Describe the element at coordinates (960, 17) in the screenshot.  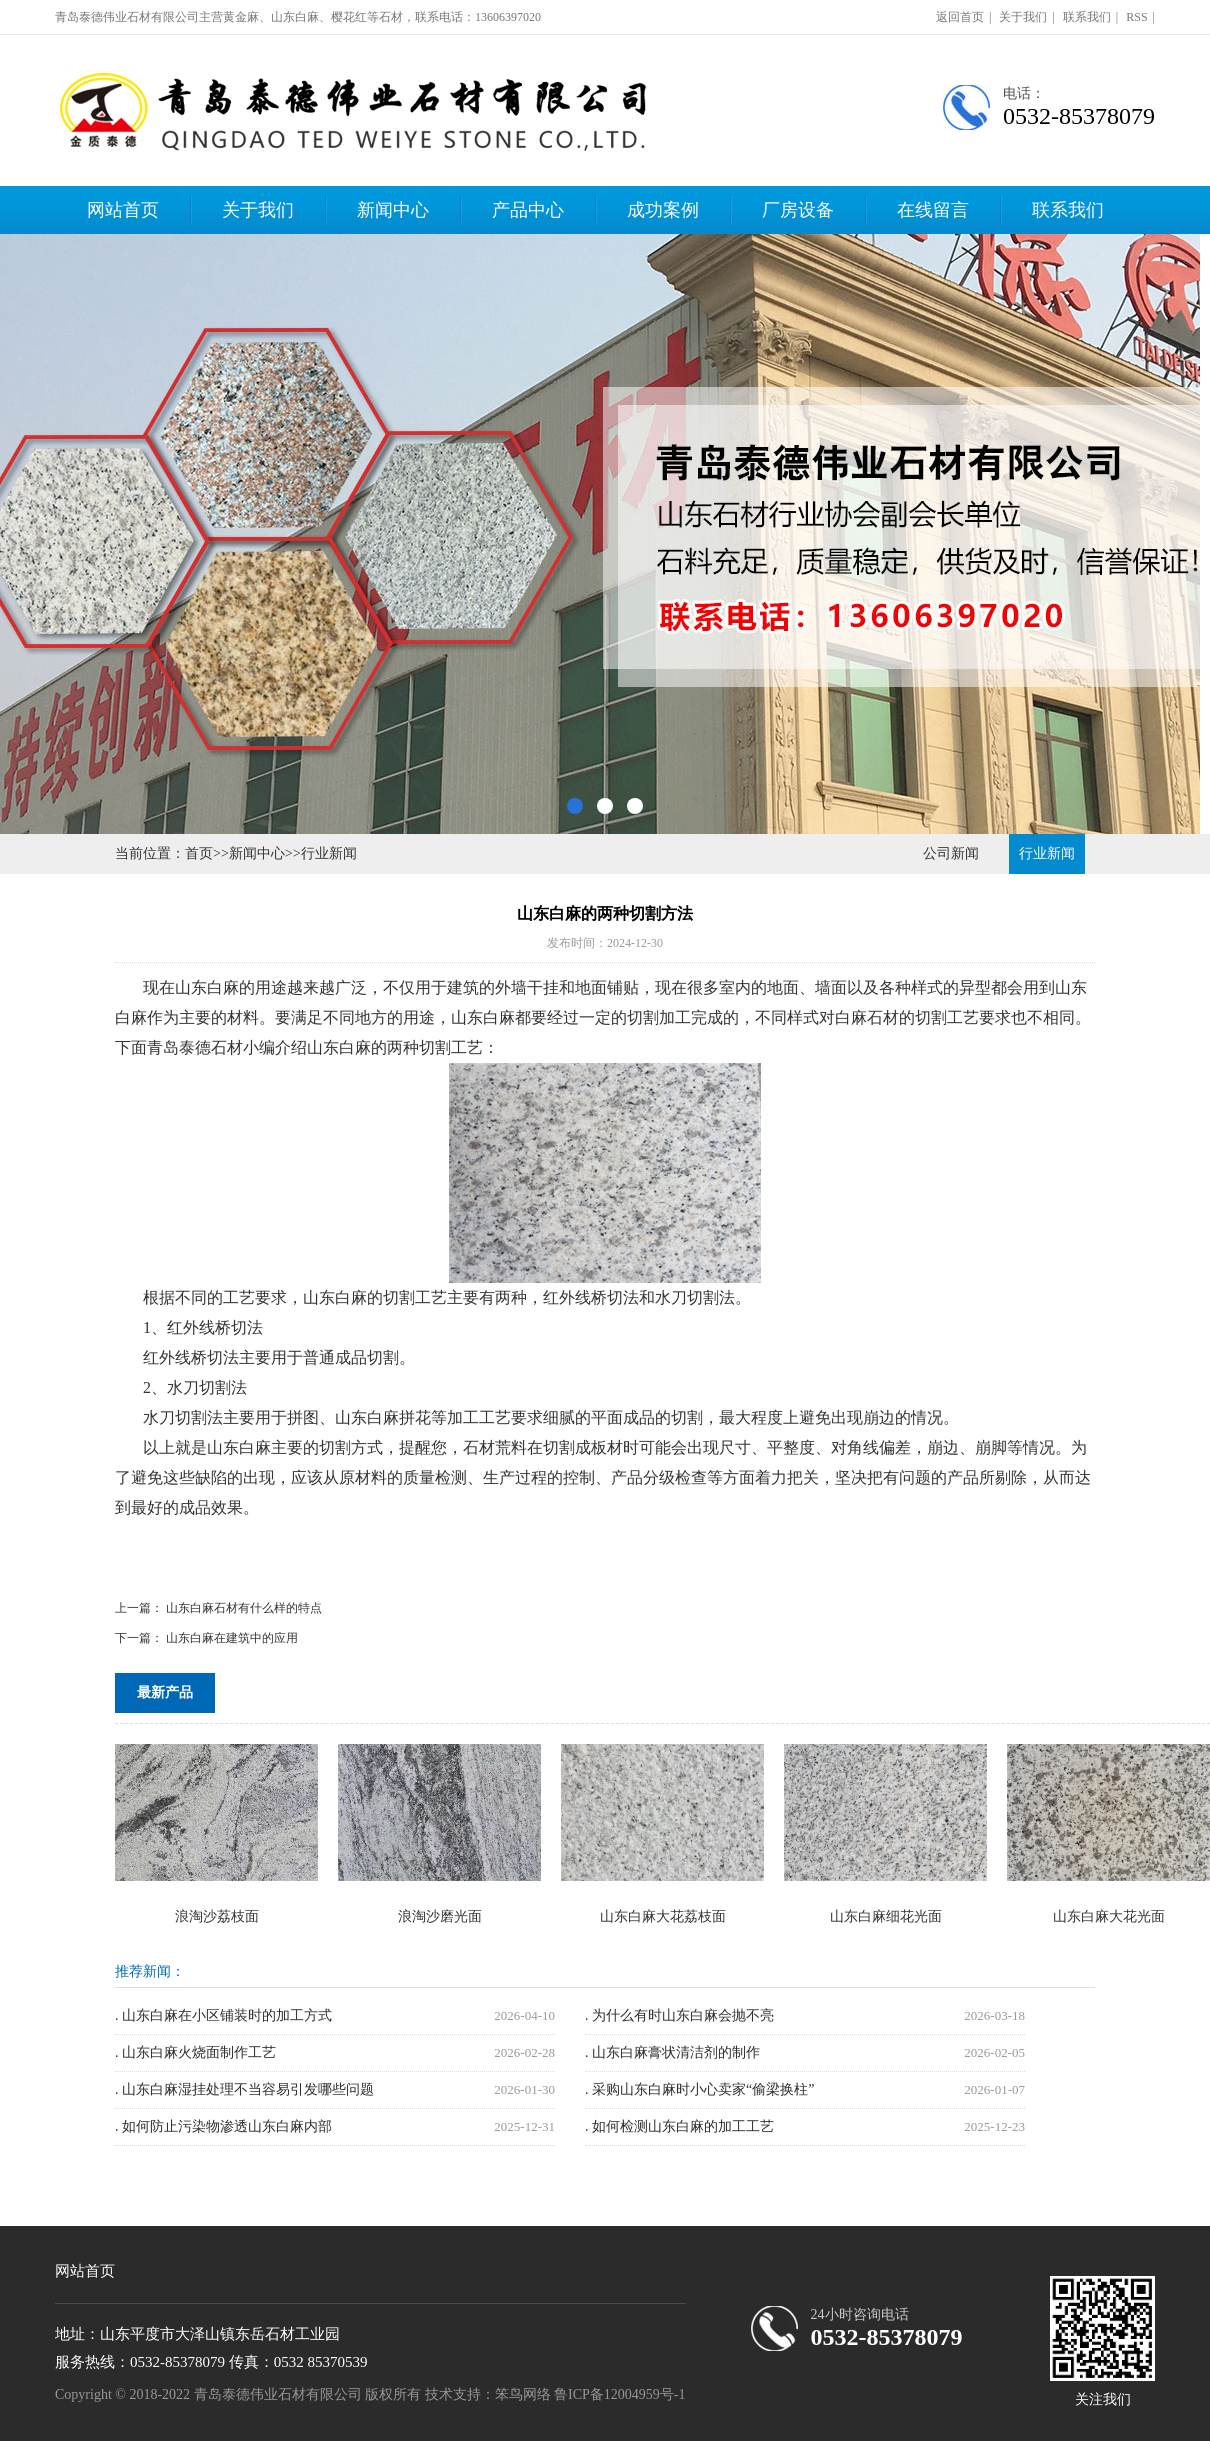
I see `返回首页` at that location.